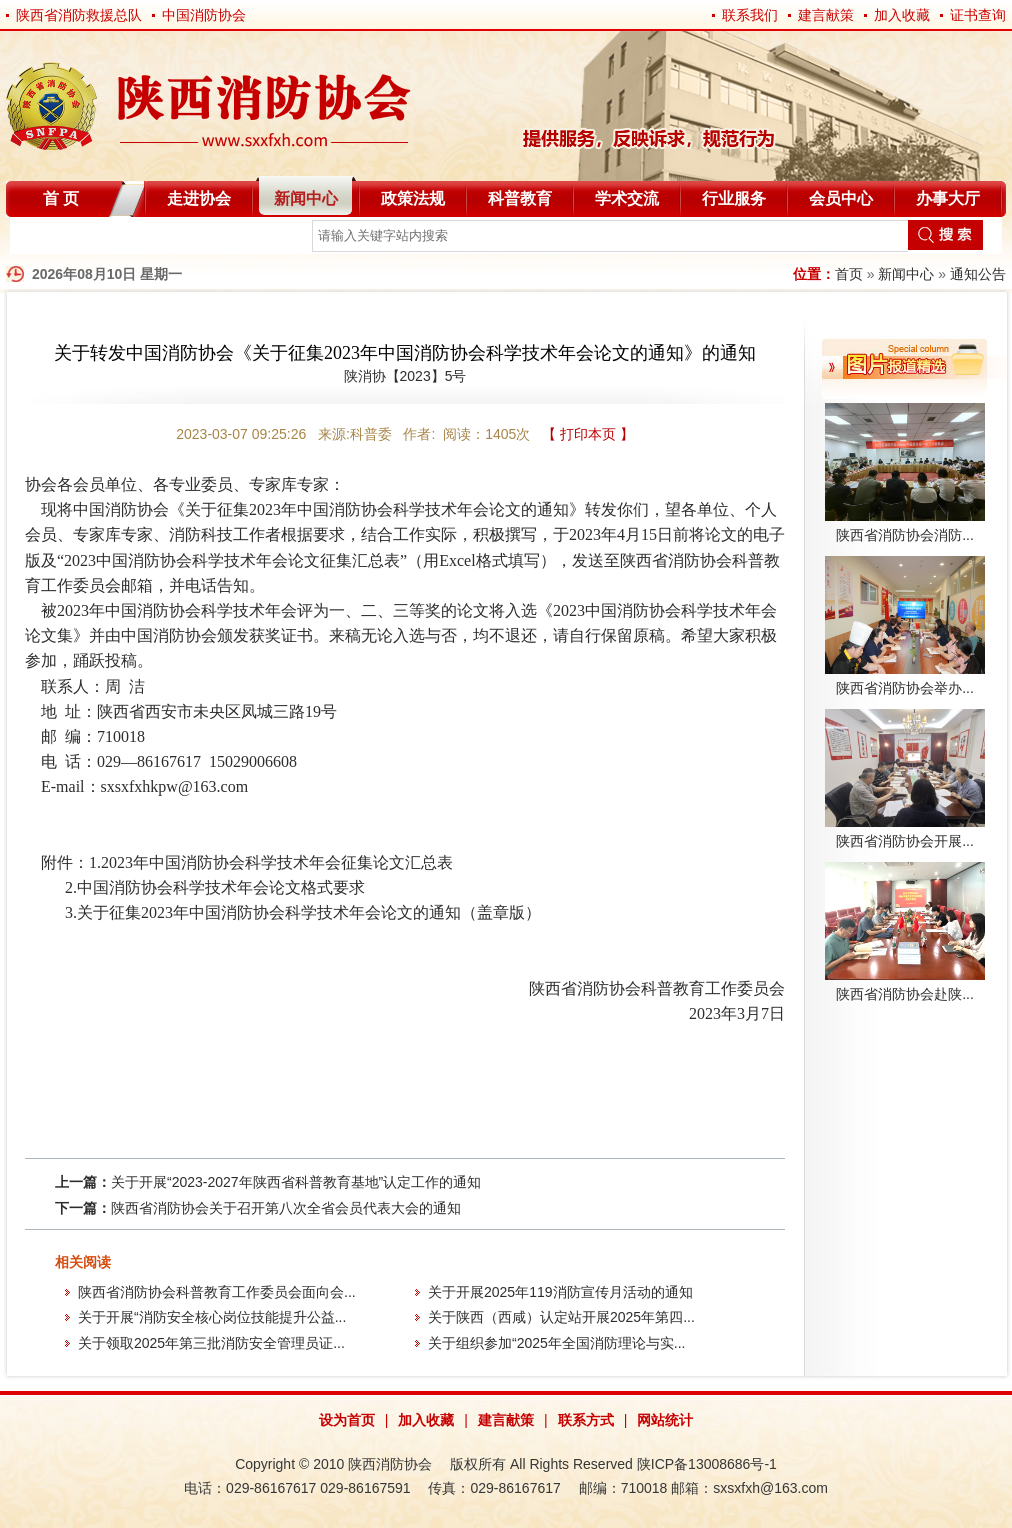  What do you see at coordinates (520, 198) in the screenshot?
I see `科普教育` at bounding box center [520, 198].